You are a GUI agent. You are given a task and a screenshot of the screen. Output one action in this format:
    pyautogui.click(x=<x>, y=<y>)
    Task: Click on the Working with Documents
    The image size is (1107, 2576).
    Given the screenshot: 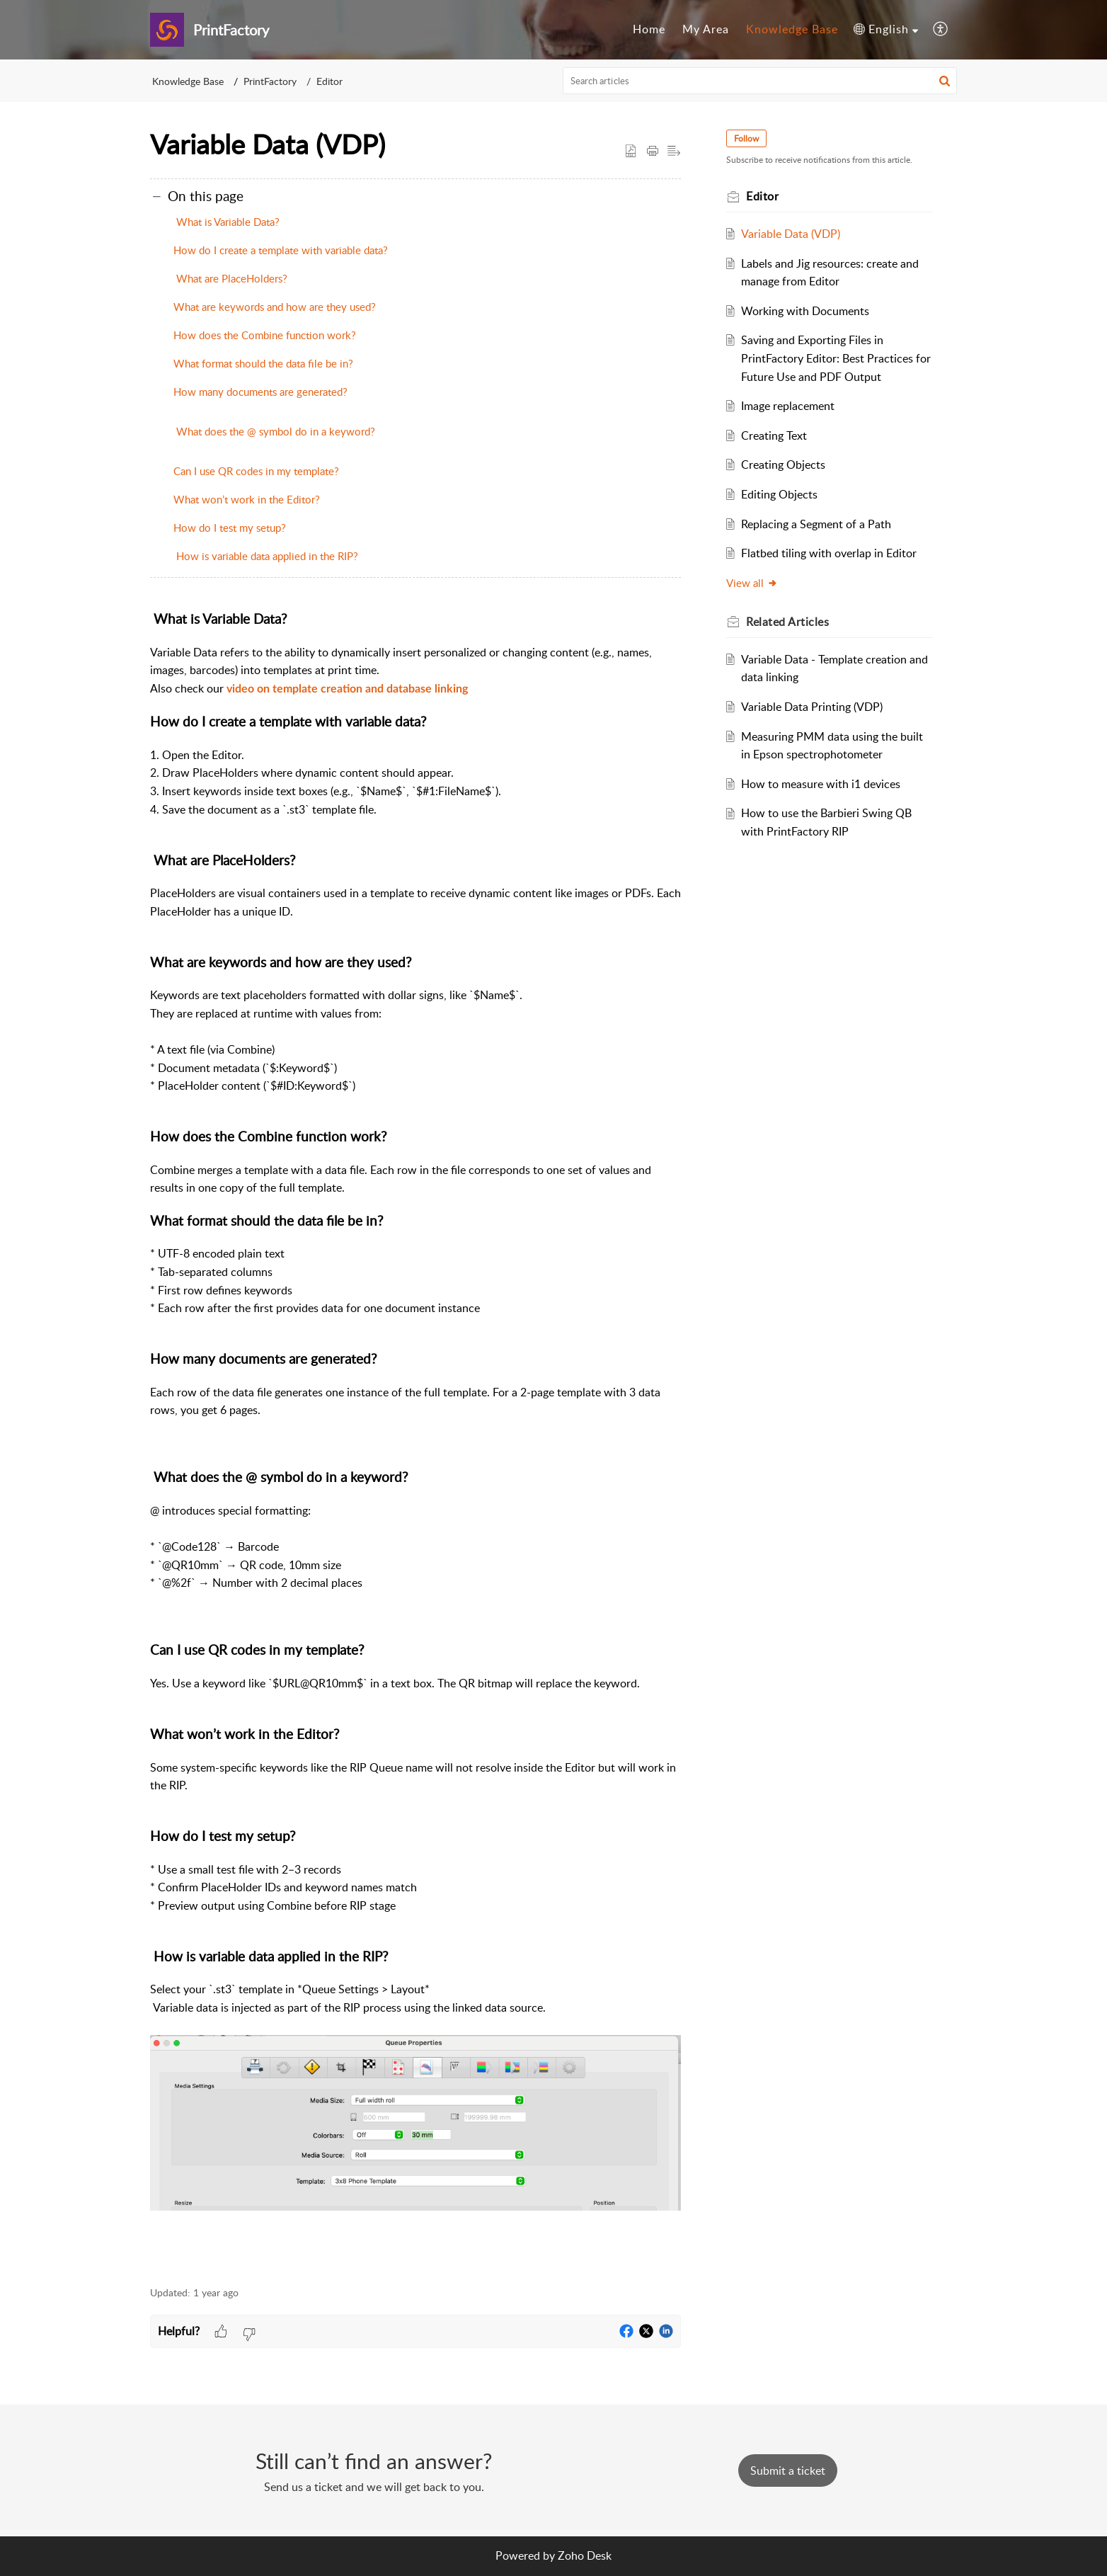 What is the action you would take?
    pyautogui.click(x=805, y=311)
    